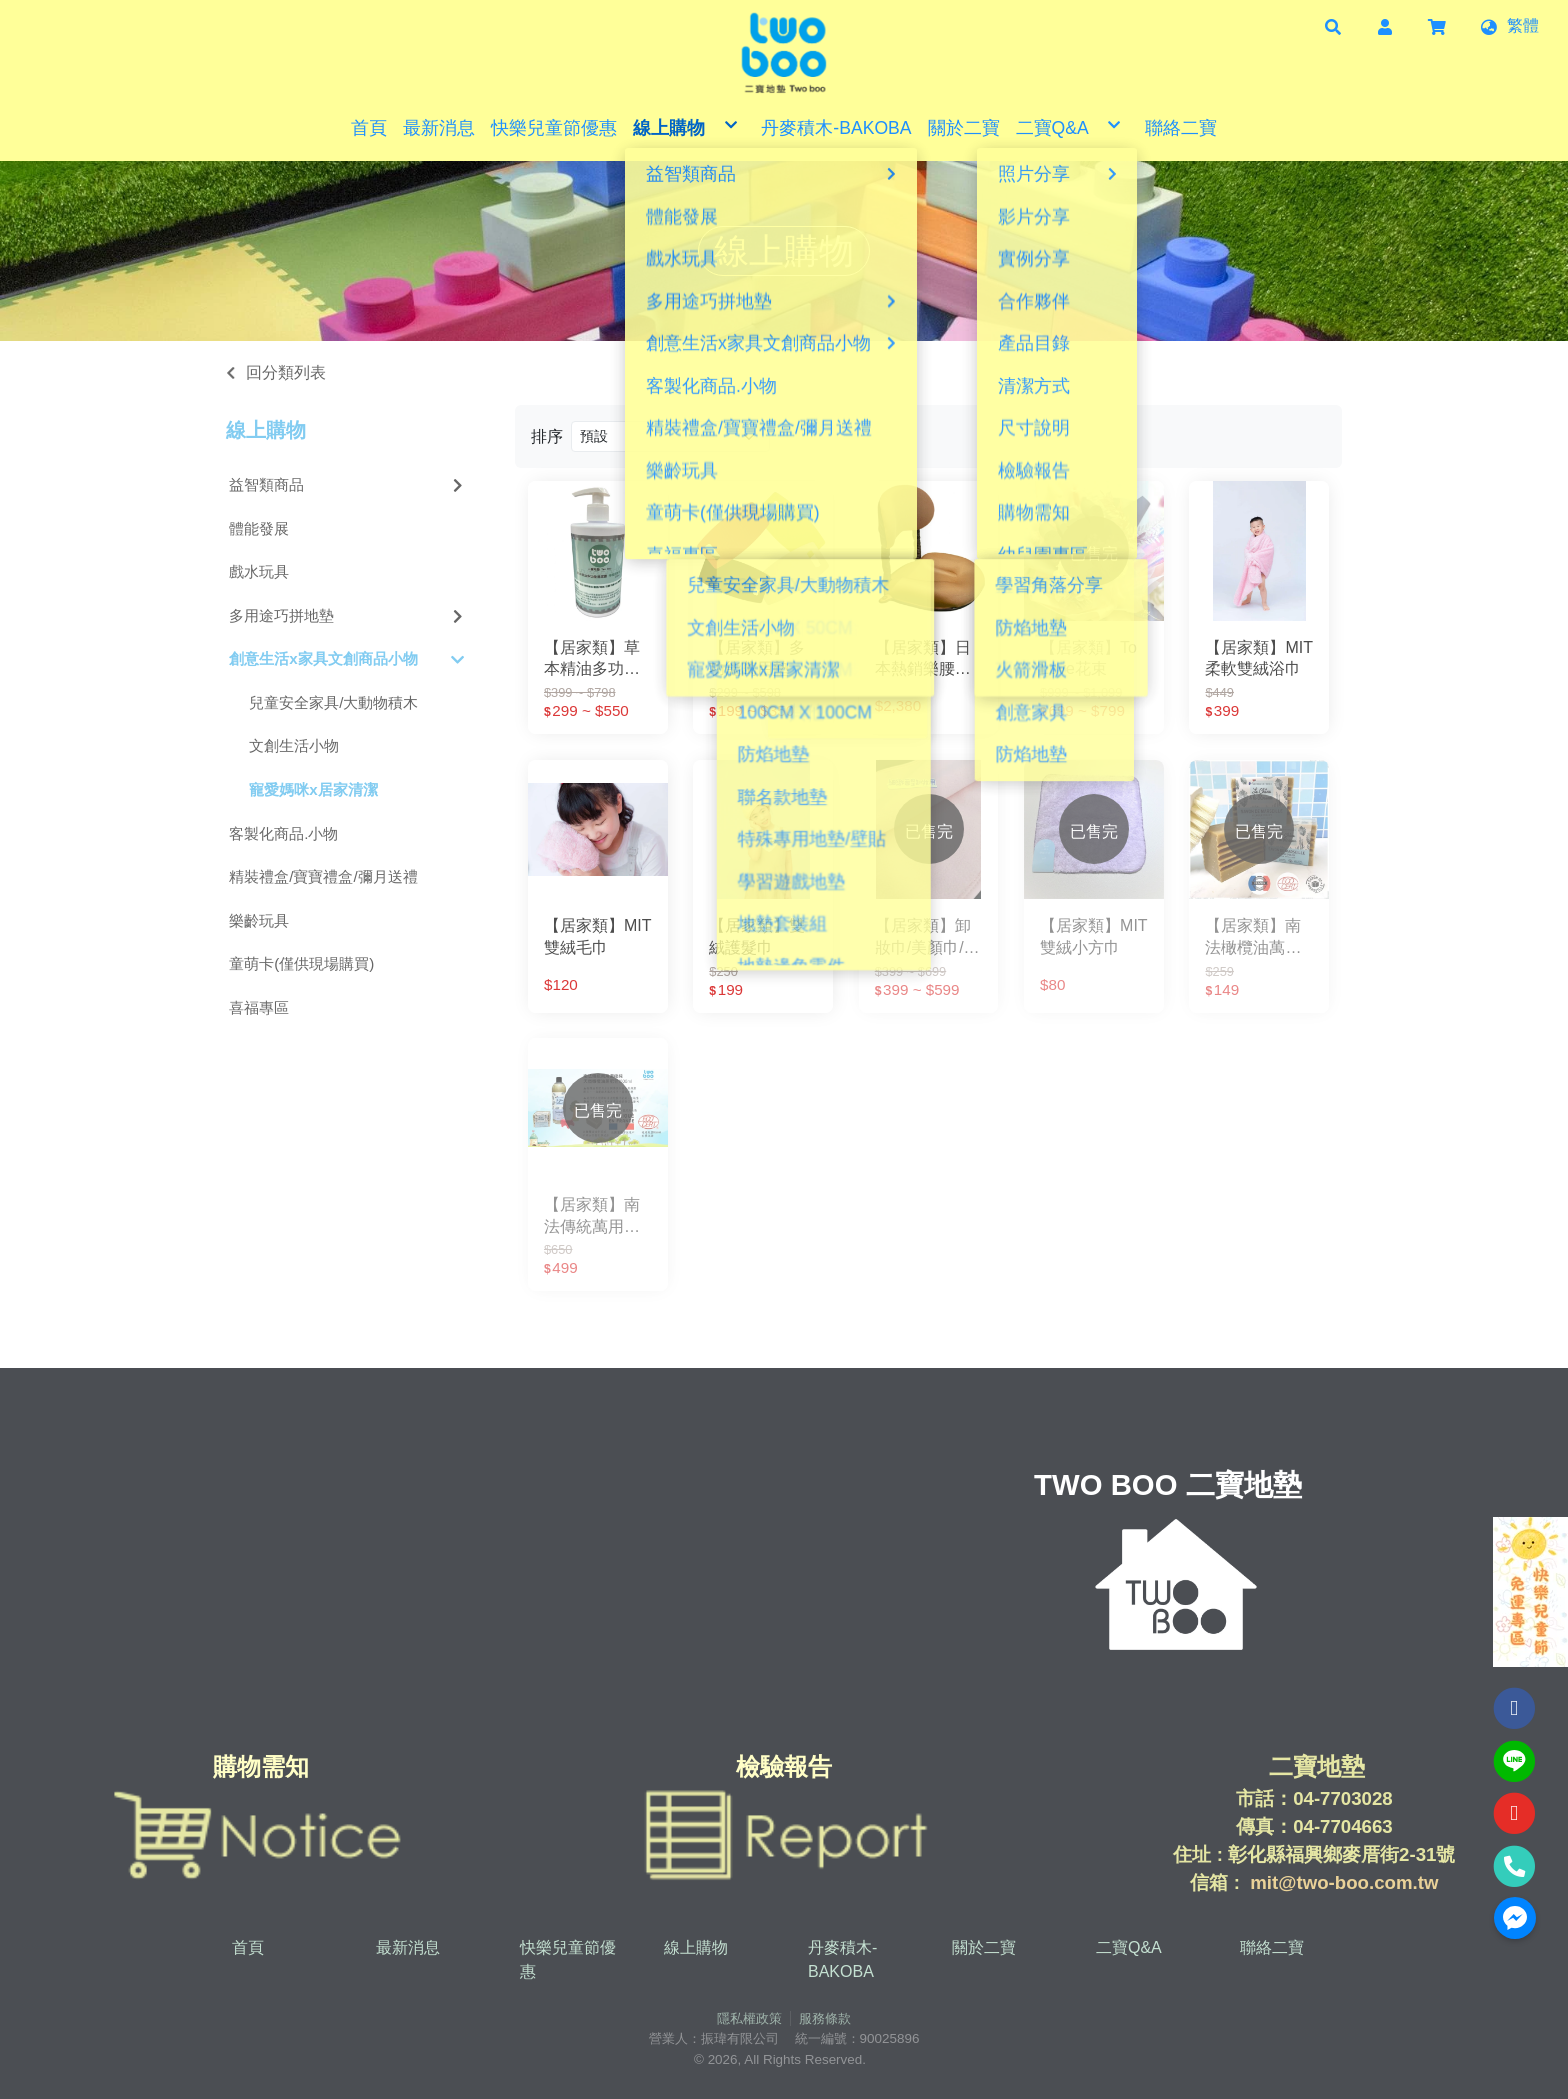  What do you see at coordinates (347, 659) in the screenshot?
I see `創意生活x家具文創商品小物` at bounding box center [347, 659].